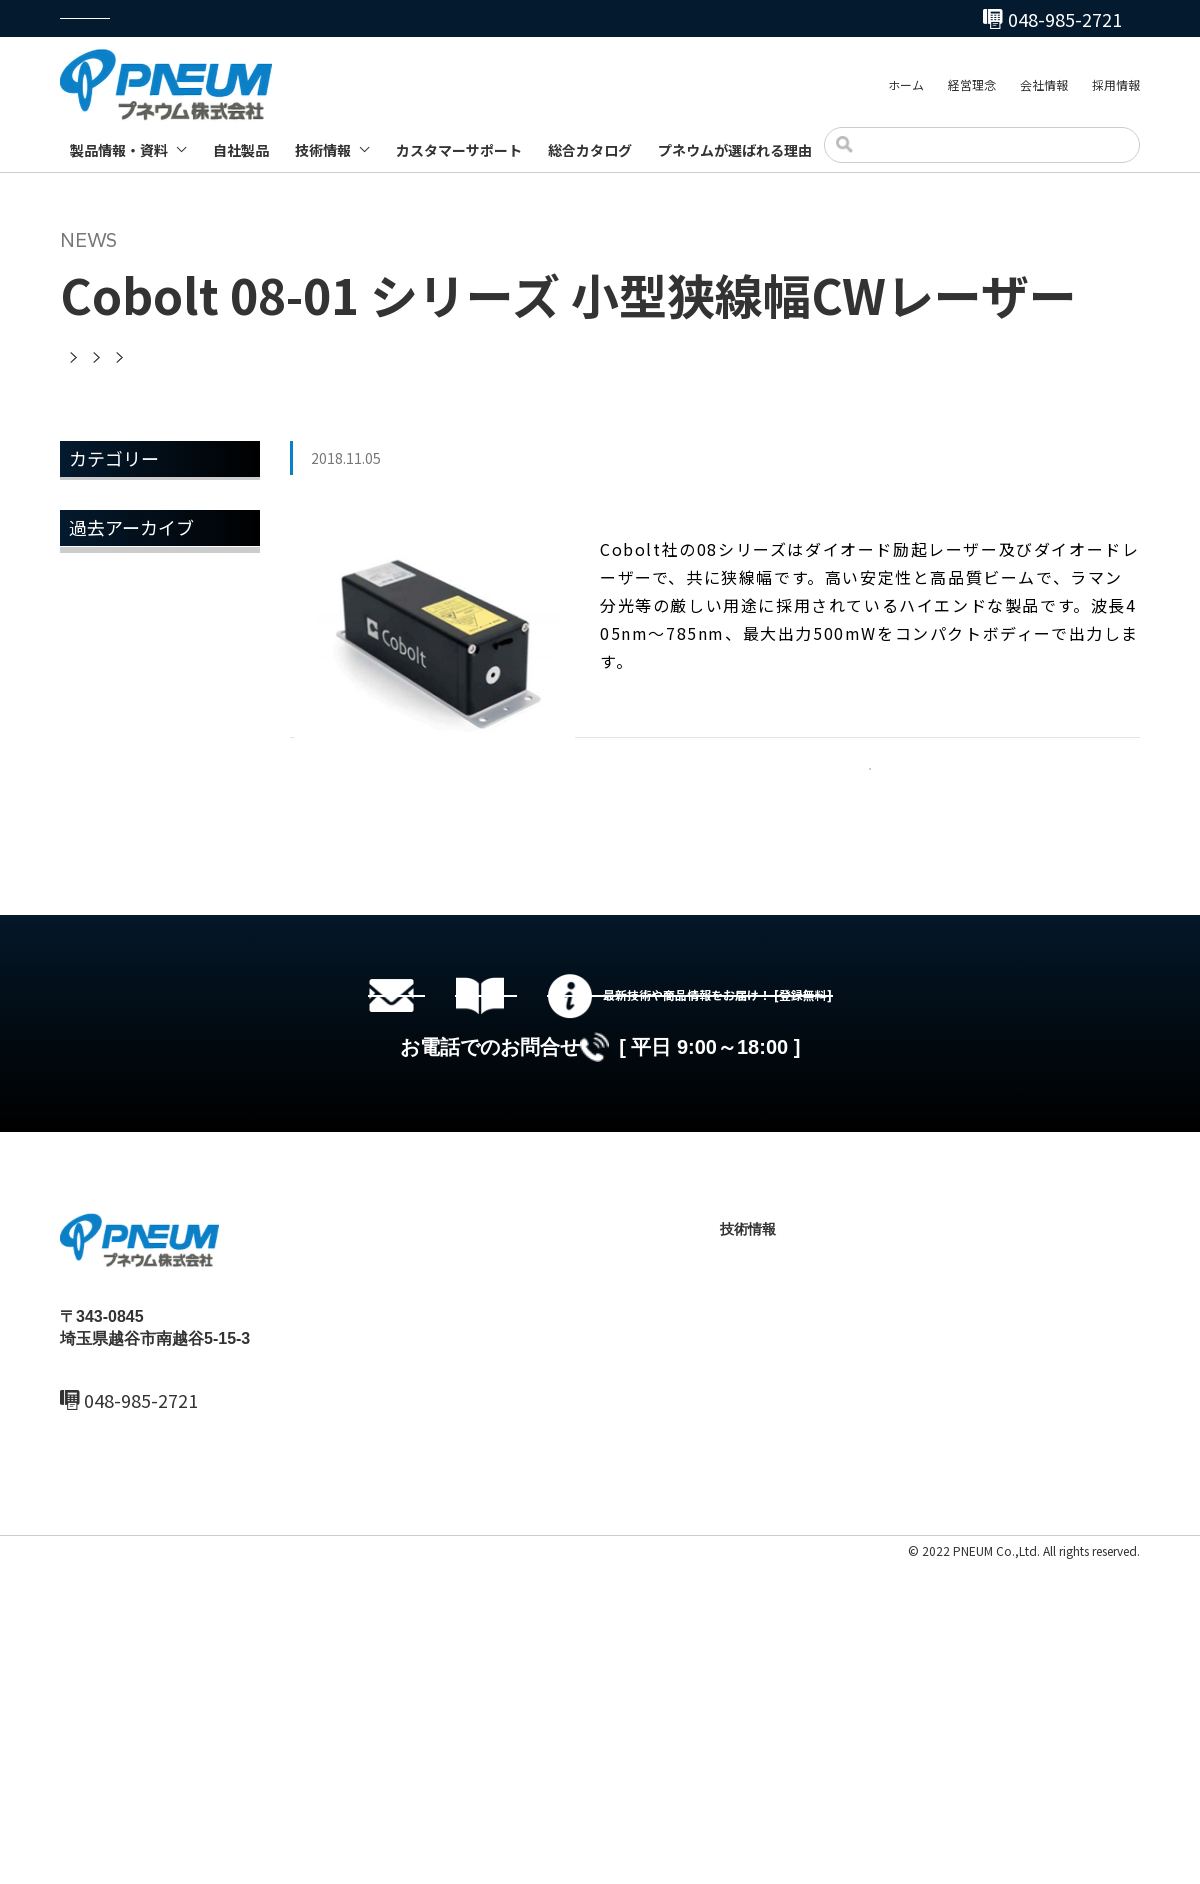 The width and height of the screenshot is (1200, 1884). I want to click on 会社情報, so click(1044, 88).